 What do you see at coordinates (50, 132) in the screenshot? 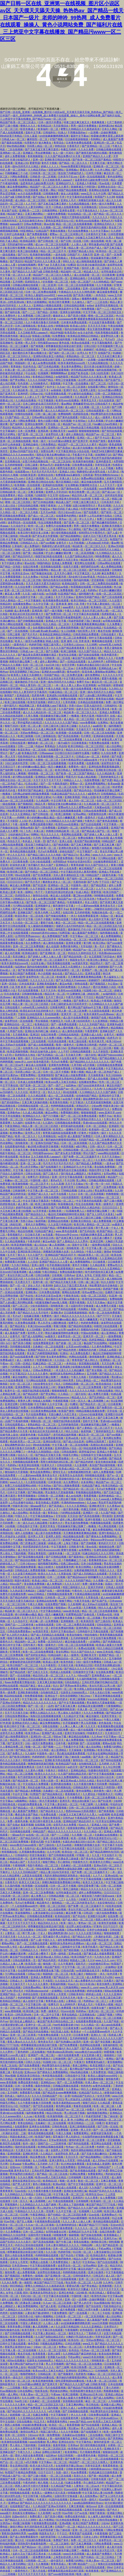
I see `日韩福利社` at bounding box center [50, 132].